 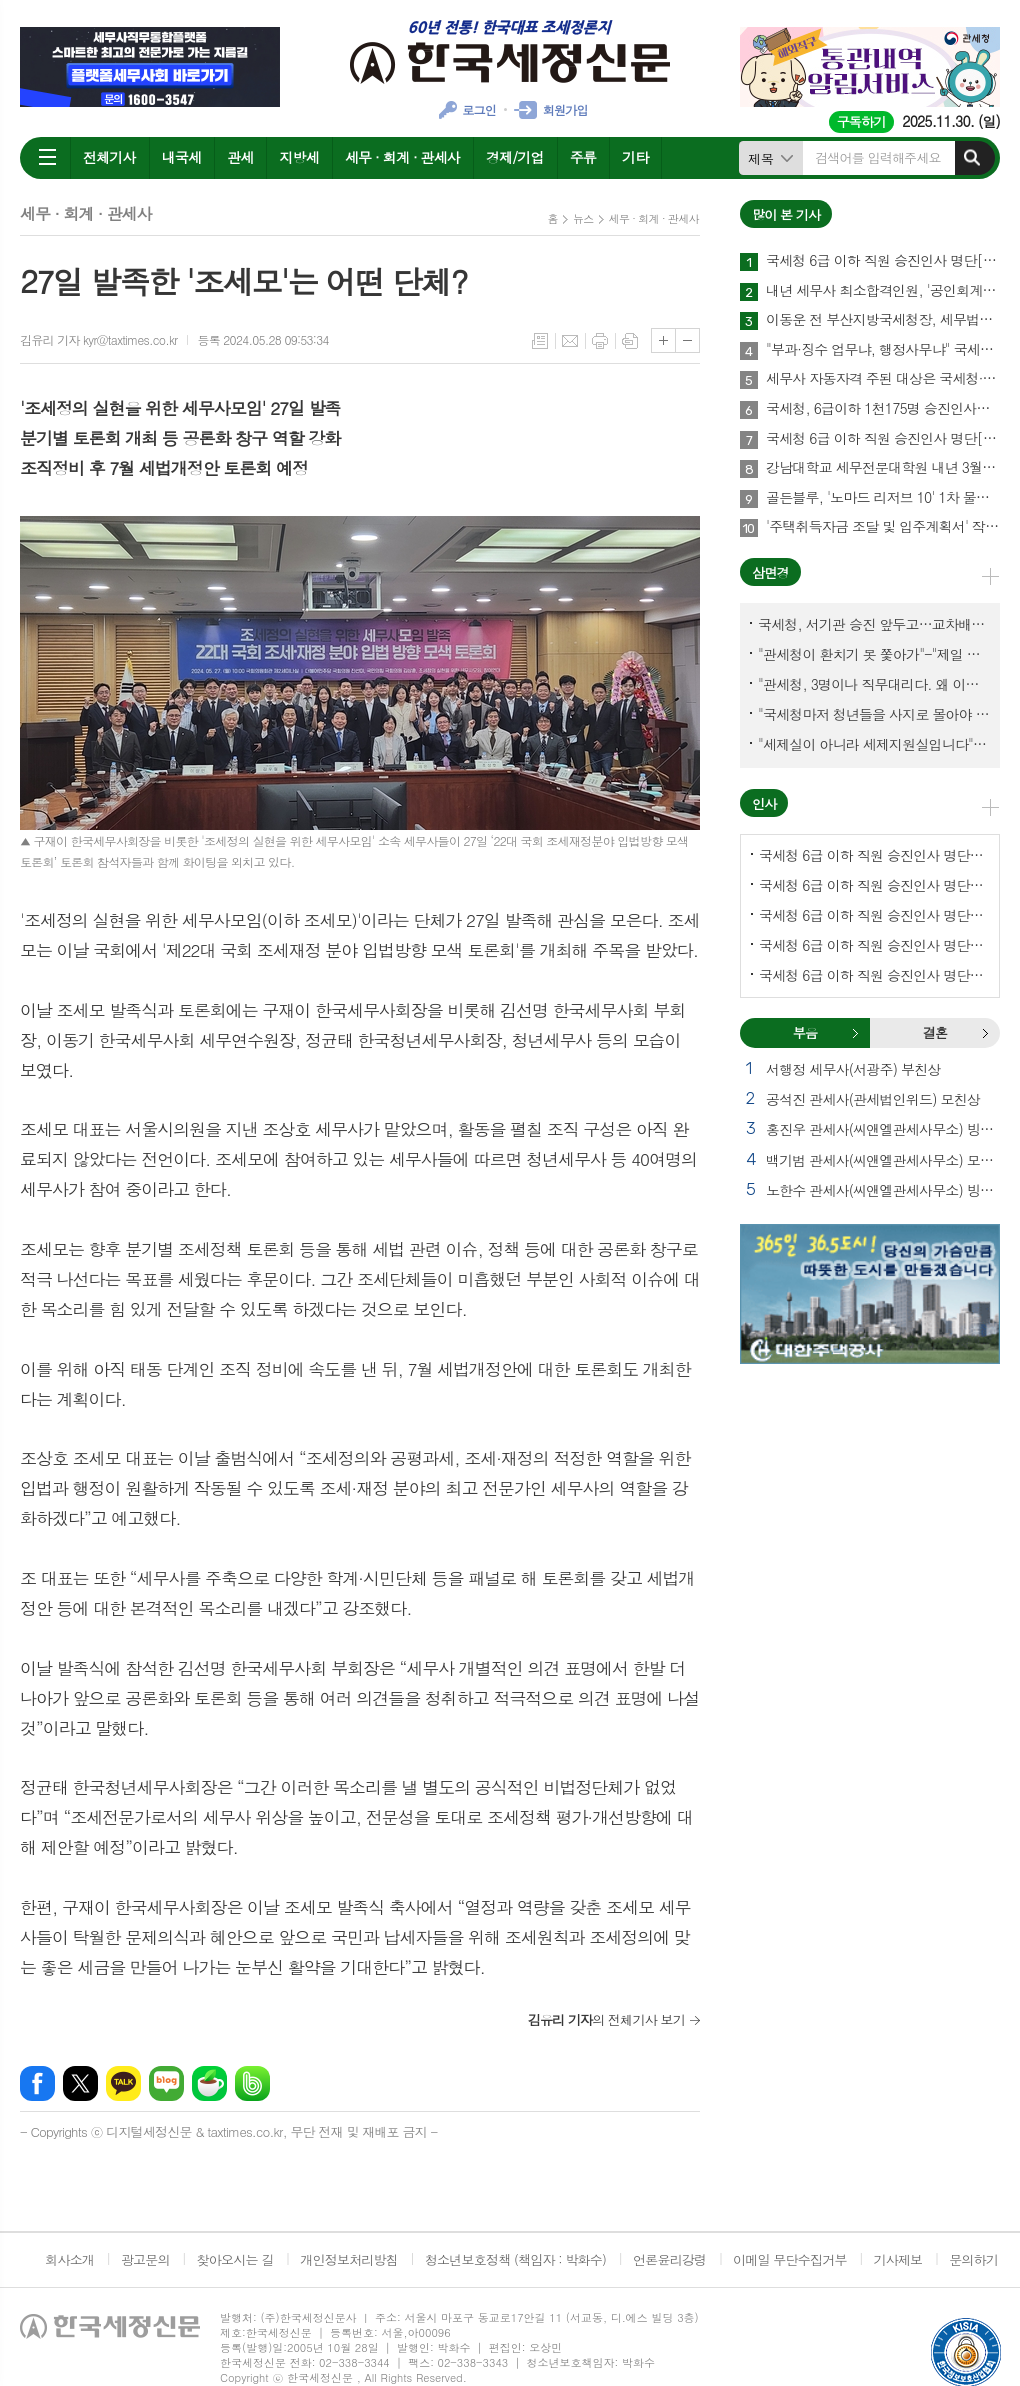 What do you see at coordinates (874, 684) in the screenshot?
I see `"관세청, 3명이나 직무대리다. 왜 이렇게 국감을 앞두고 공석이 많나?"` at bounding box center [874, 684].